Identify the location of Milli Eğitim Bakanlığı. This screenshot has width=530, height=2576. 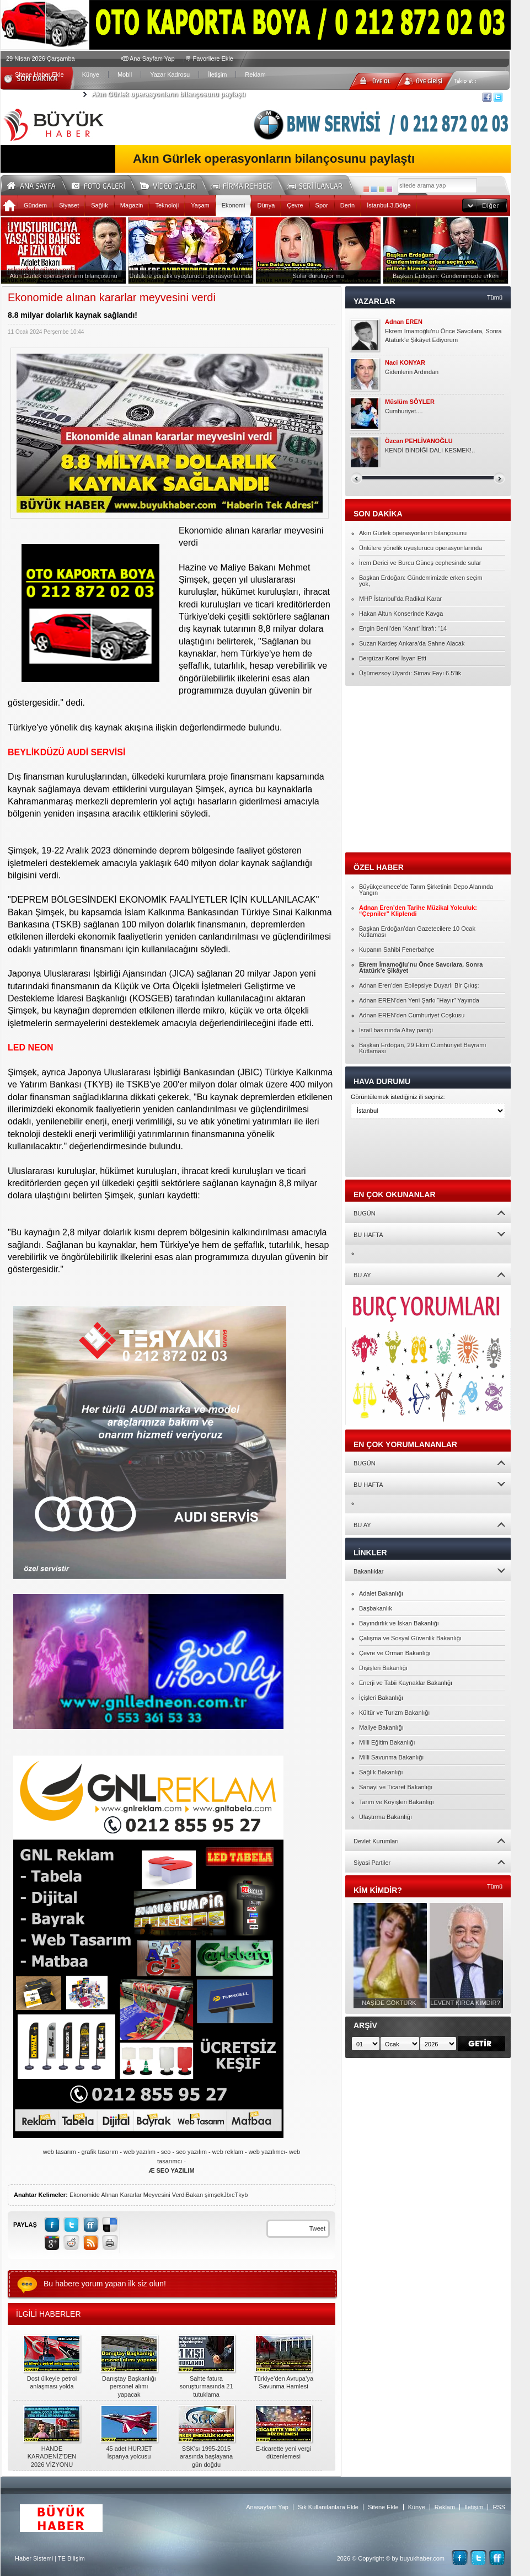
(387, 1742).